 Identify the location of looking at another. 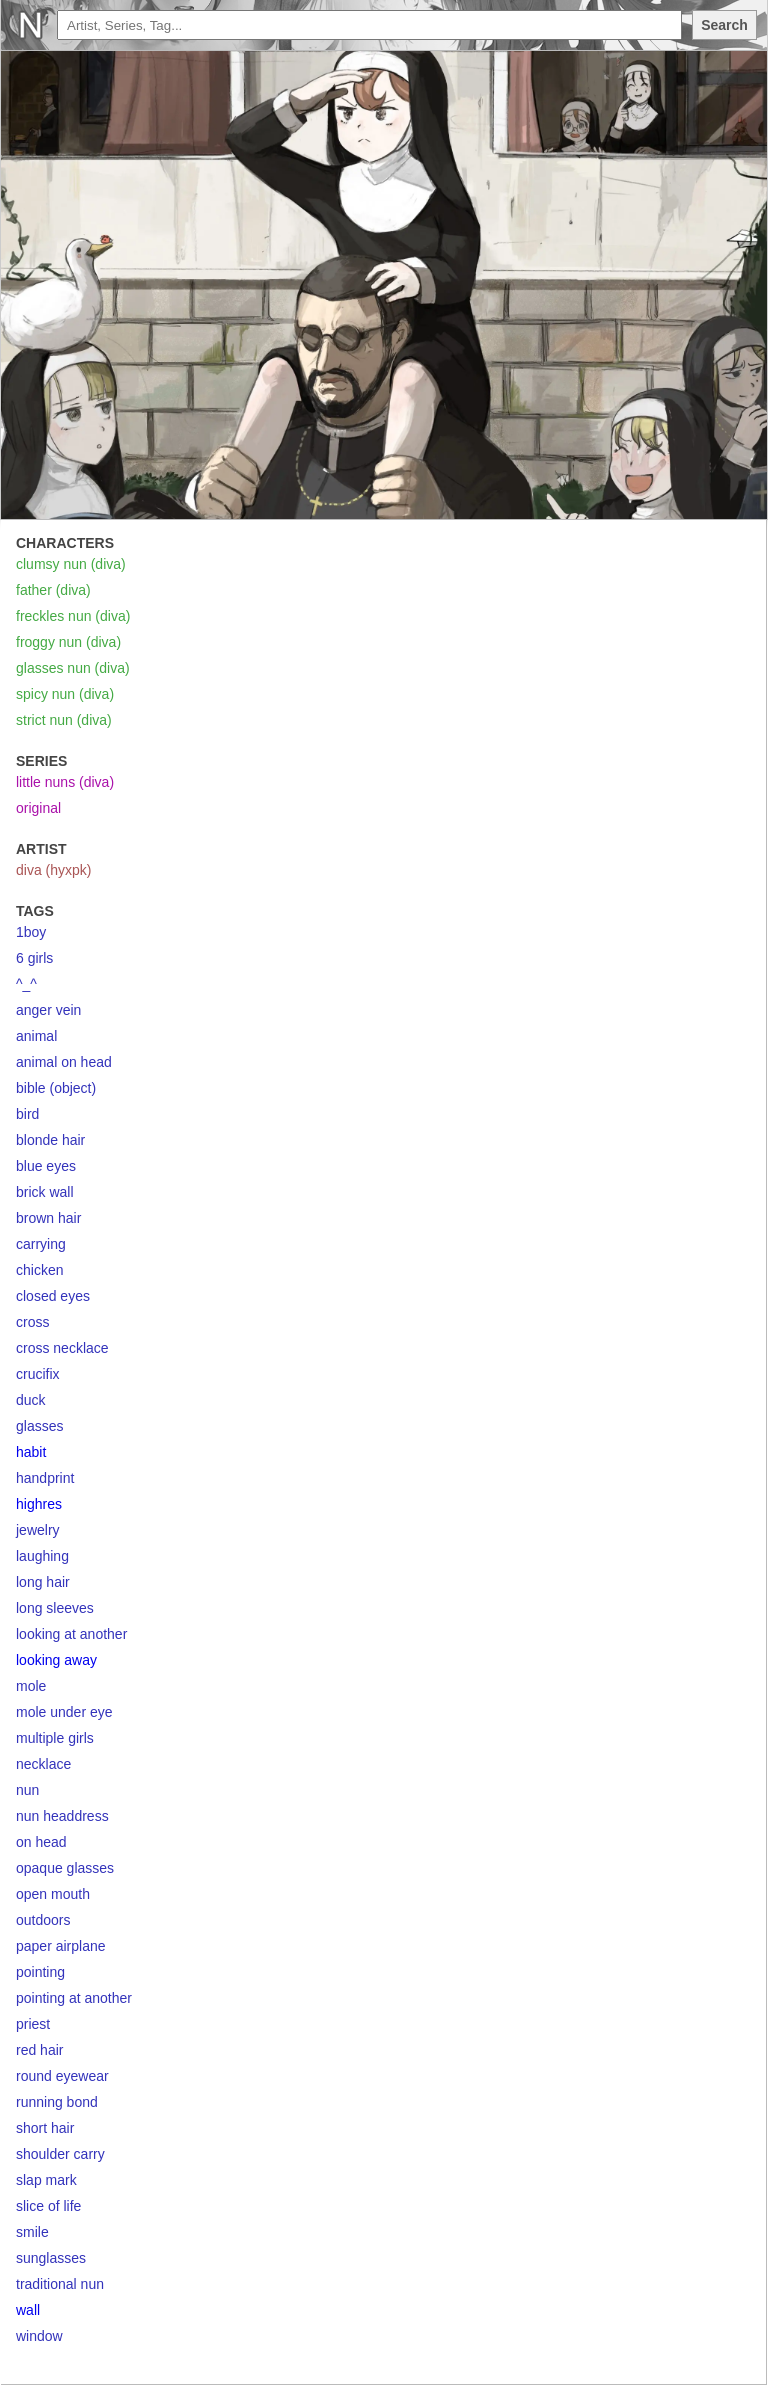
(71, 1634).